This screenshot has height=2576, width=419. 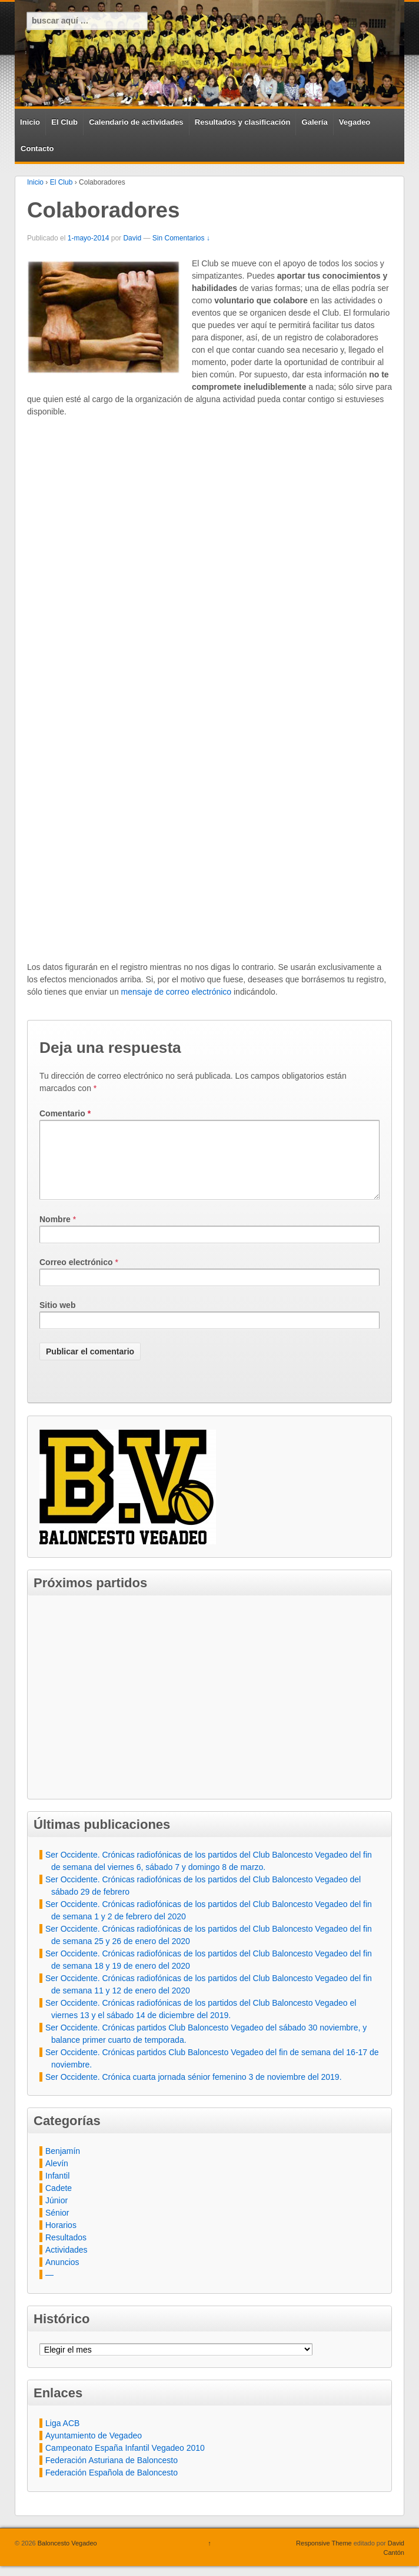 I want to click on Infantil, so click(x=57, y=2189).